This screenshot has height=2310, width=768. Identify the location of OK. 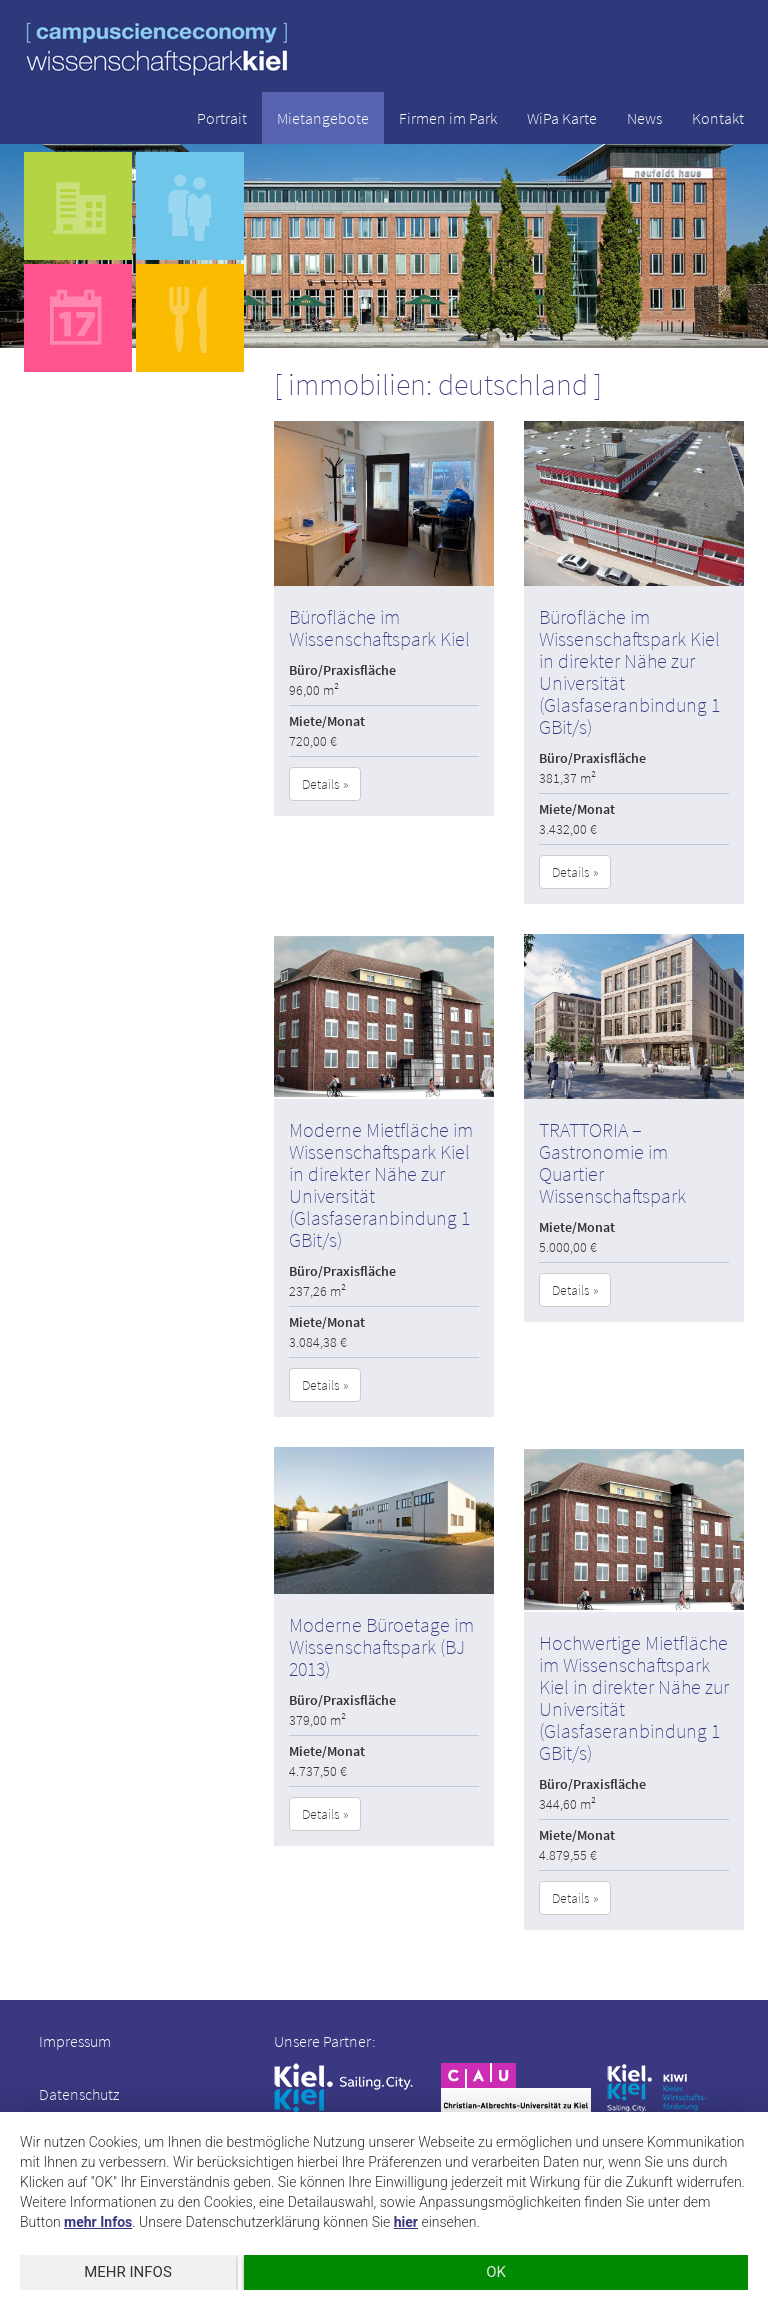
(496, 2272).